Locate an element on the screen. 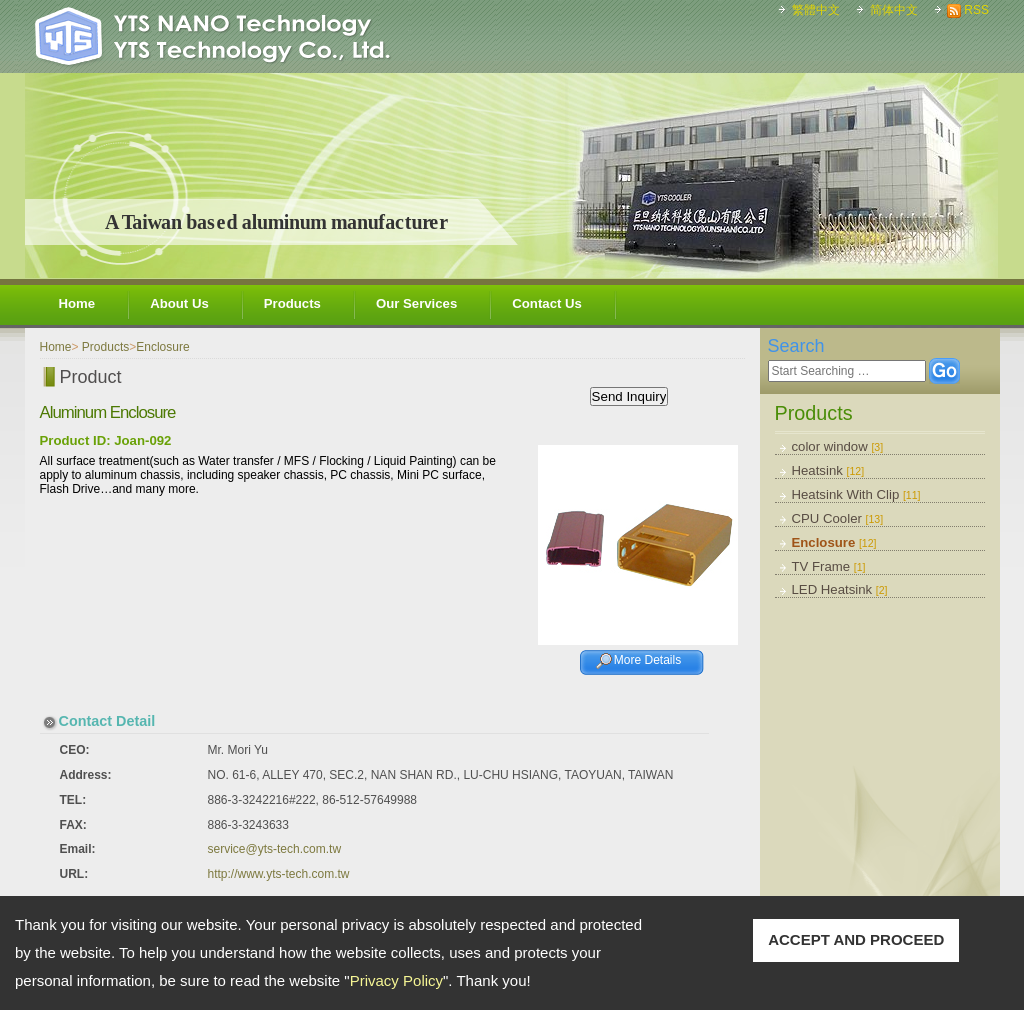 The width and height of the screenshot is (1024, 1010). Our Services is located at coordinates (416, 303).